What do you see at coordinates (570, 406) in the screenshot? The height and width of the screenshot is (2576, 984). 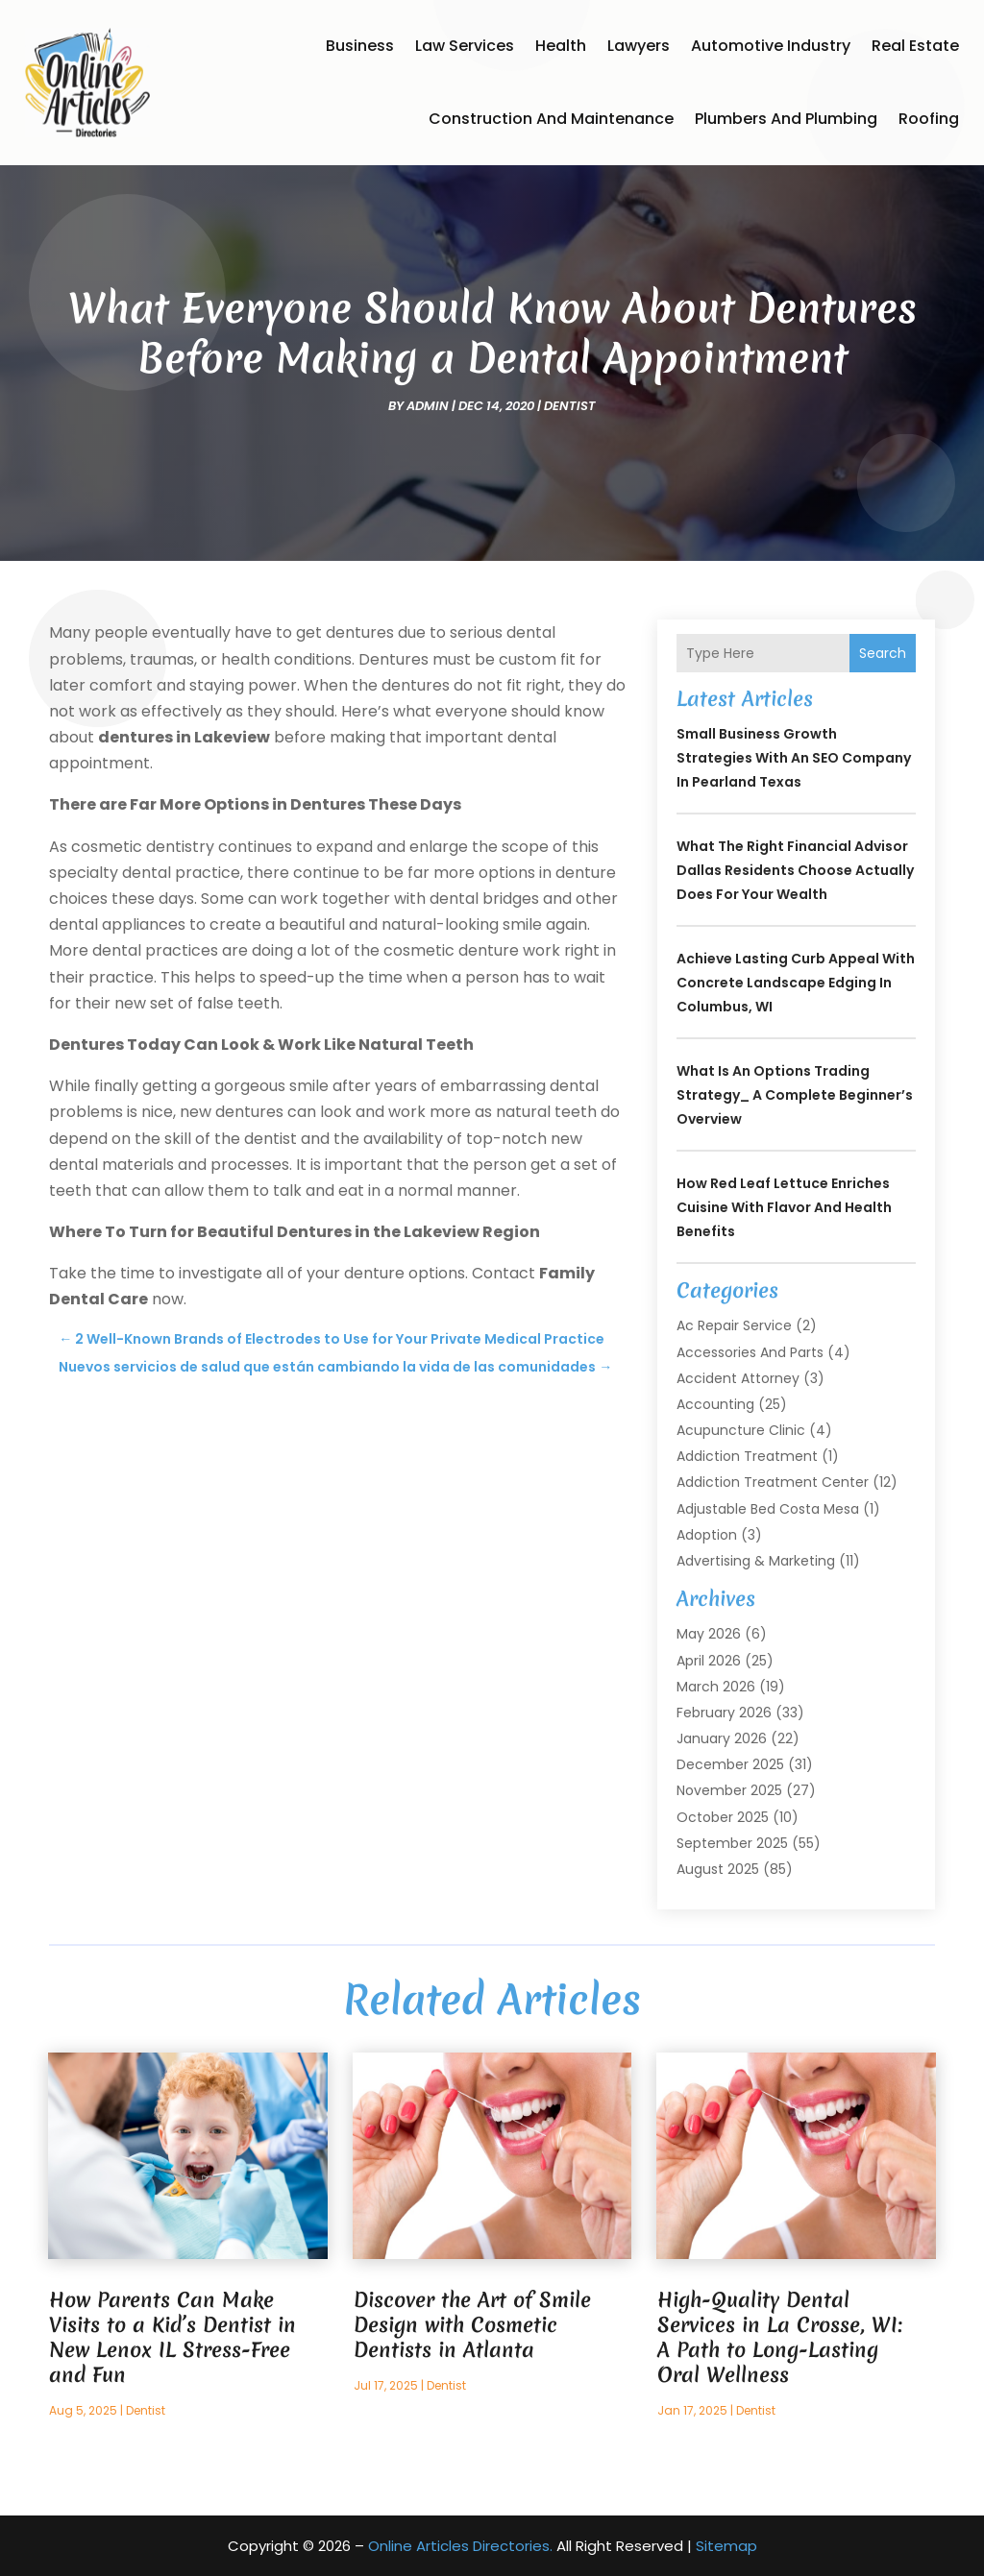 I see `Dentist` at bounding box center [570, 406].